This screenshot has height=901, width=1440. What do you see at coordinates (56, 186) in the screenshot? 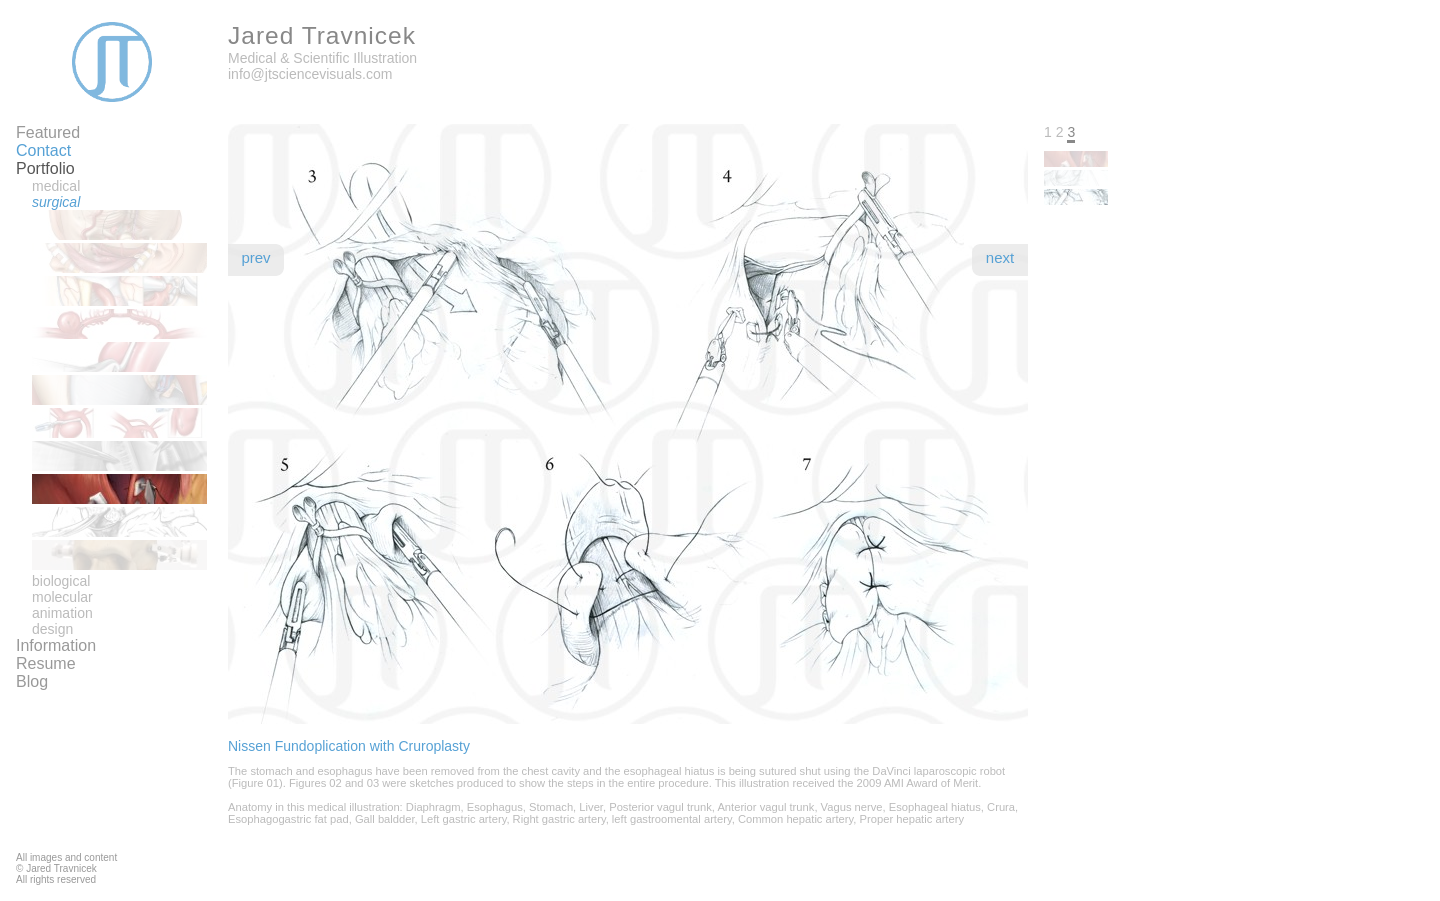
I see `Medical` at bounding box center [56, 186].